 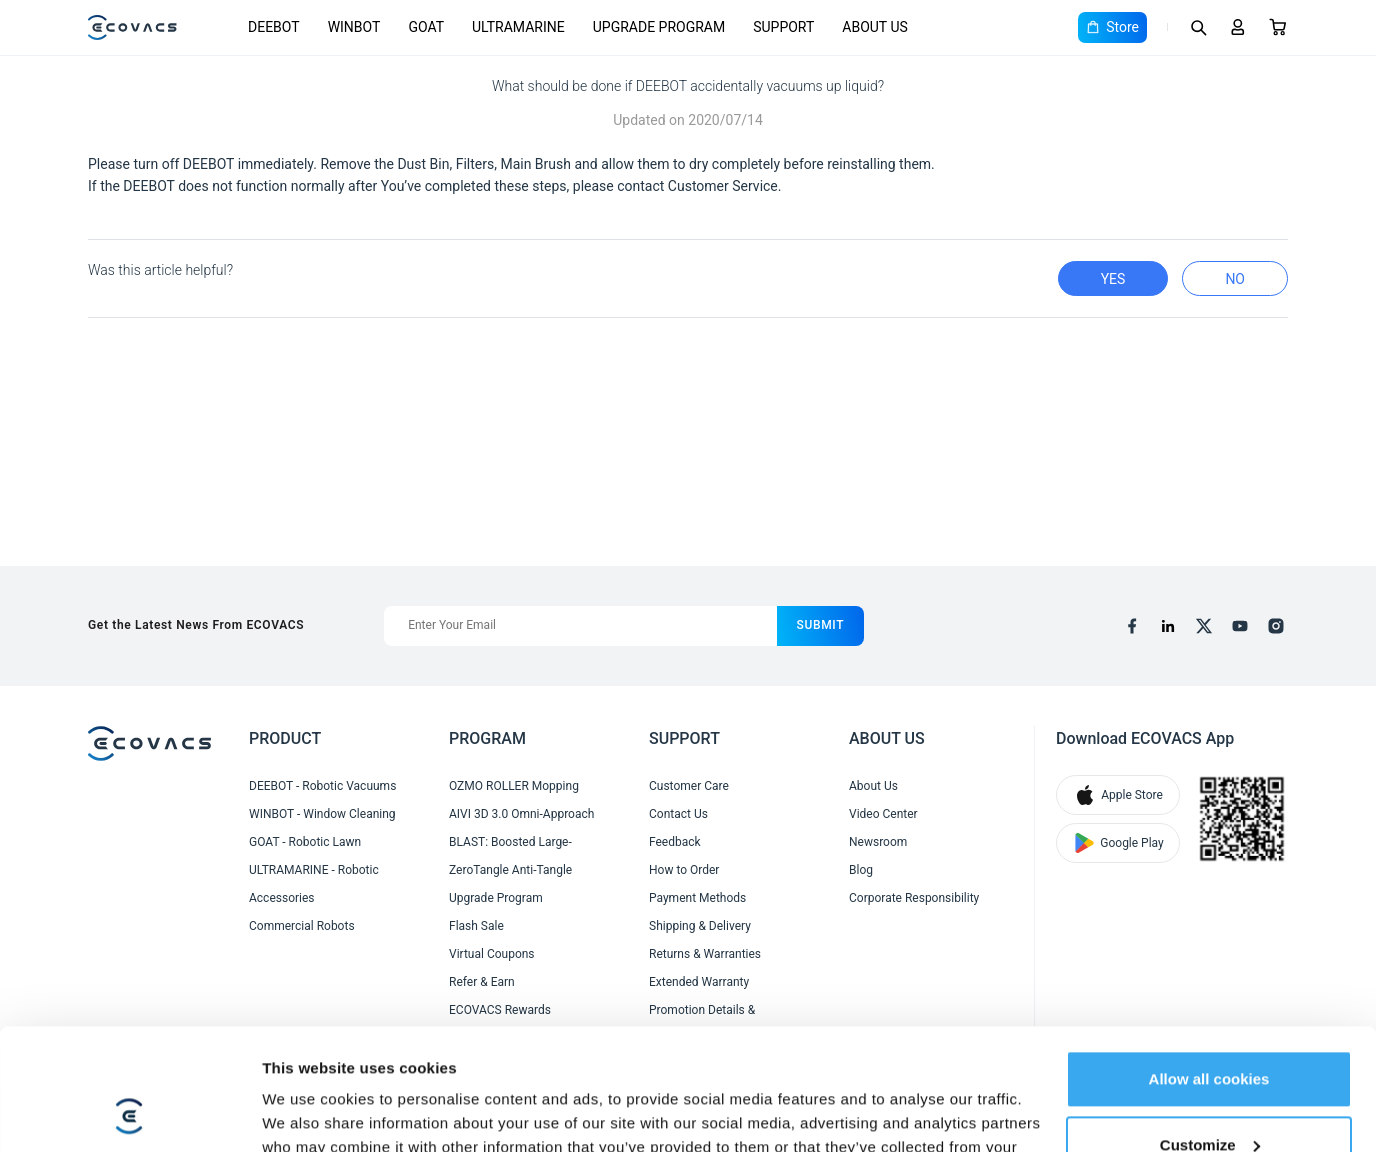 What do you see at coordinates (1198, 27) in the screenshot?
I see `[Search]` at bounding box center [1198, 27].